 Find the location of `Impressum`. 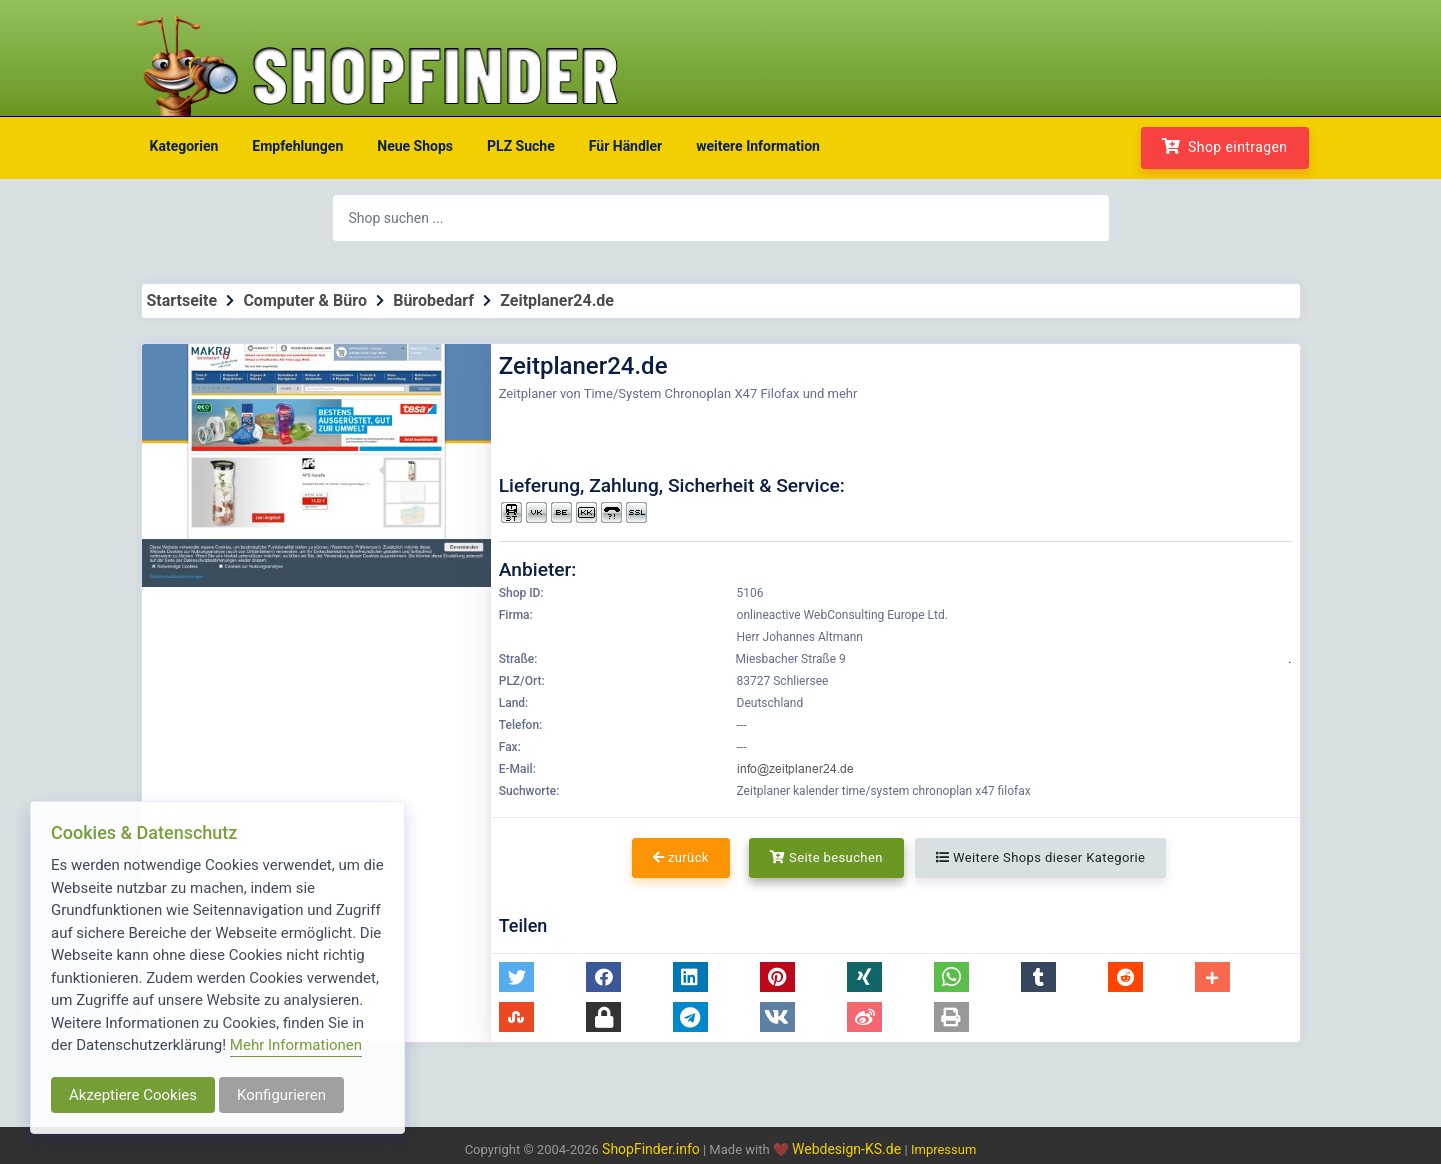

Impressum is located at coordinates (943, 1149).